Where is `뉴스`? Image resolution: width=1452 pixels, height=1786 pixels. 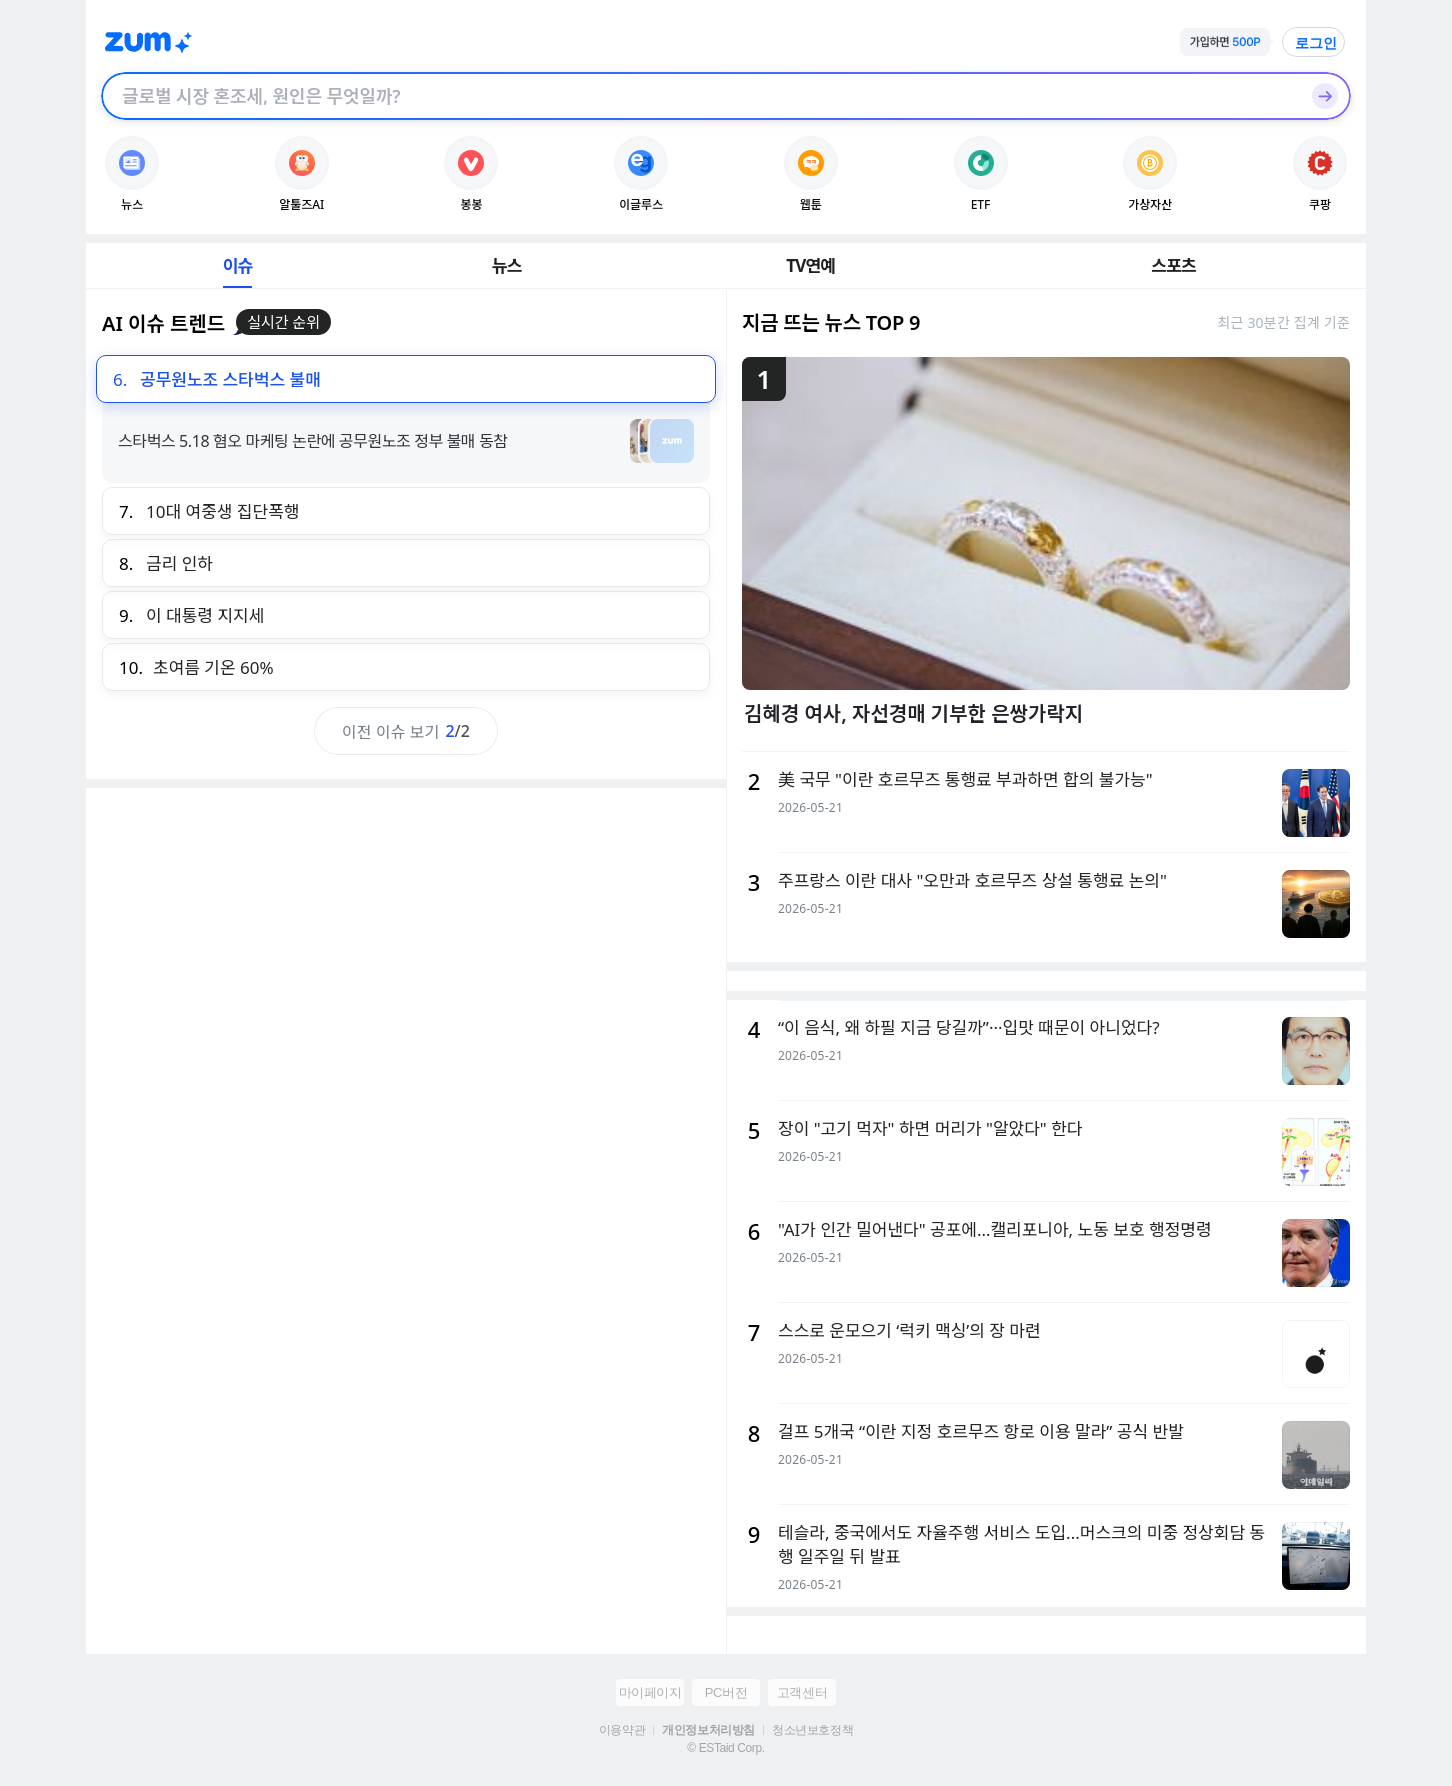
뉴스 is located at coordinates (507, 265).